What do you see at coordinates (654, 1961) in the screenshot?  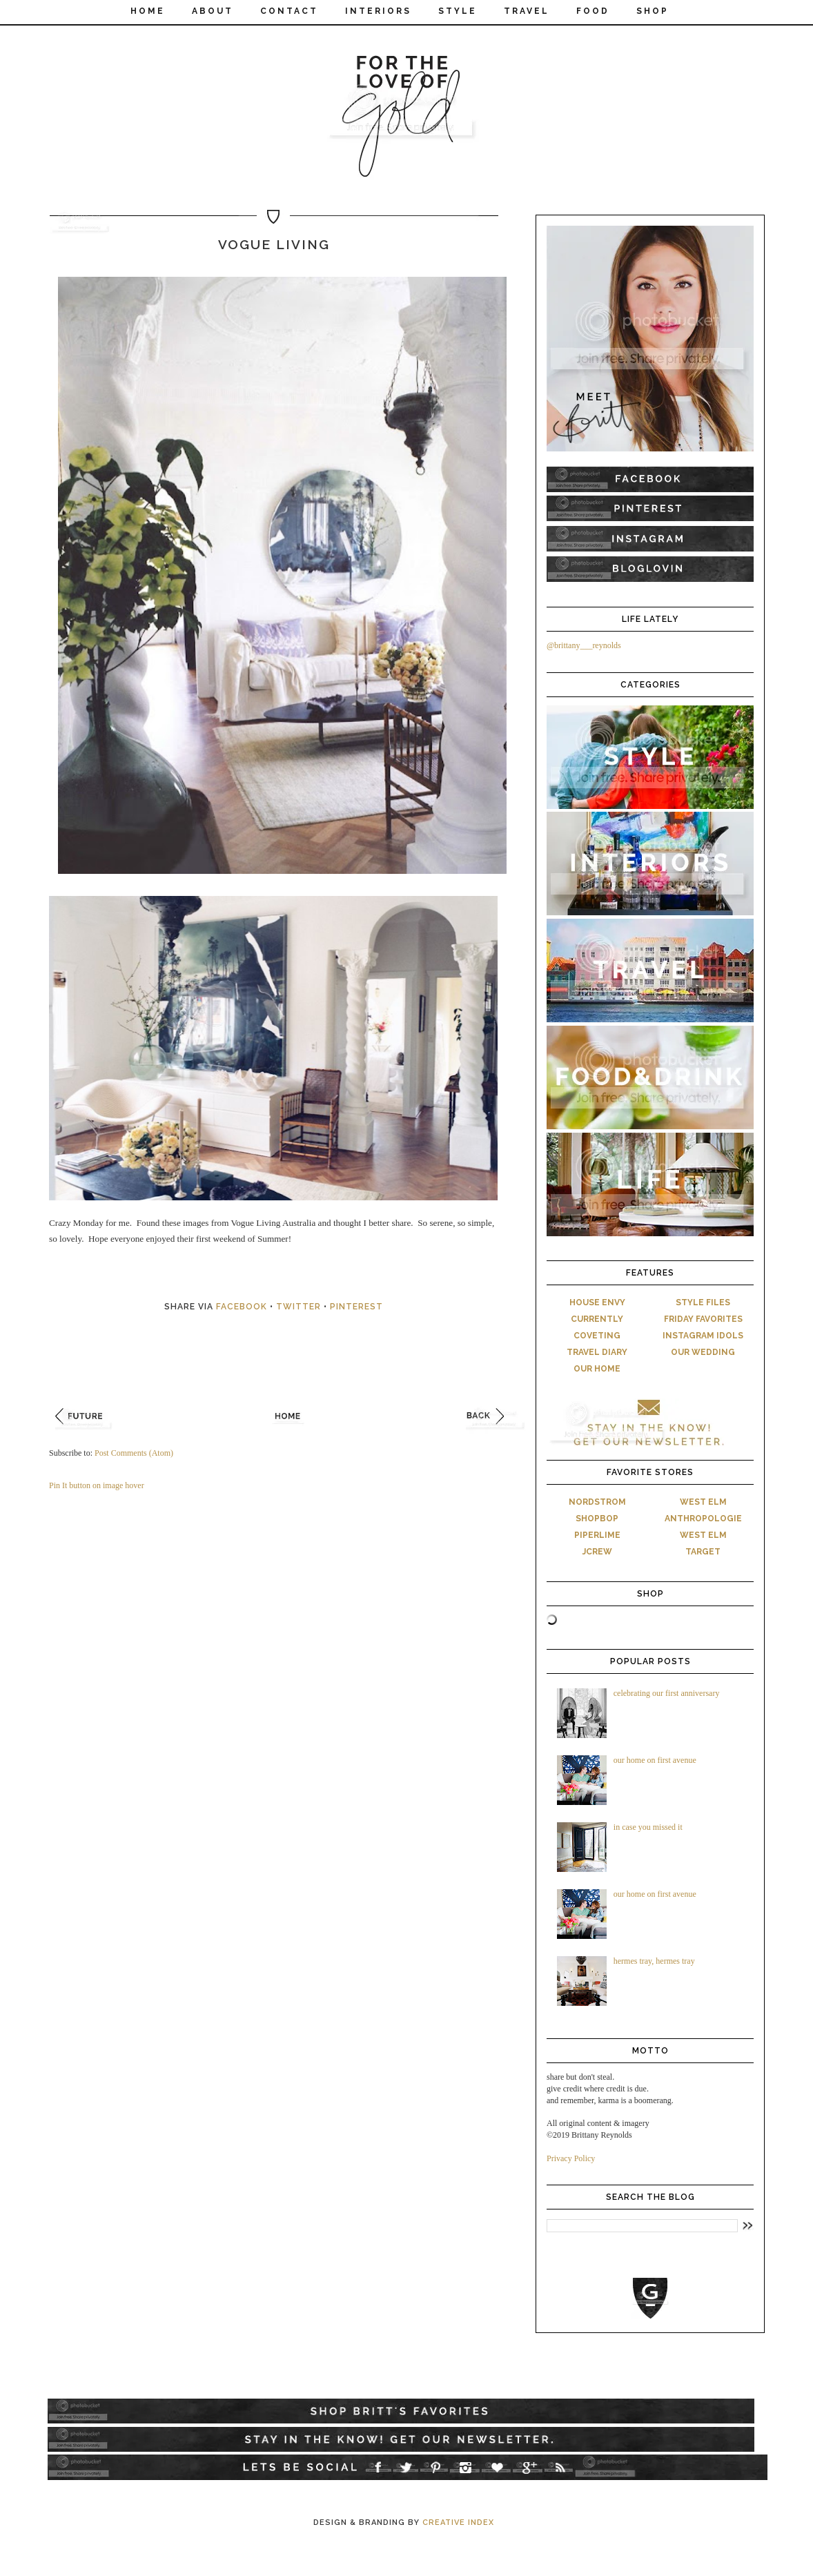 I see `hermes tray, hermes tray` at bounding box center [654, 1961].